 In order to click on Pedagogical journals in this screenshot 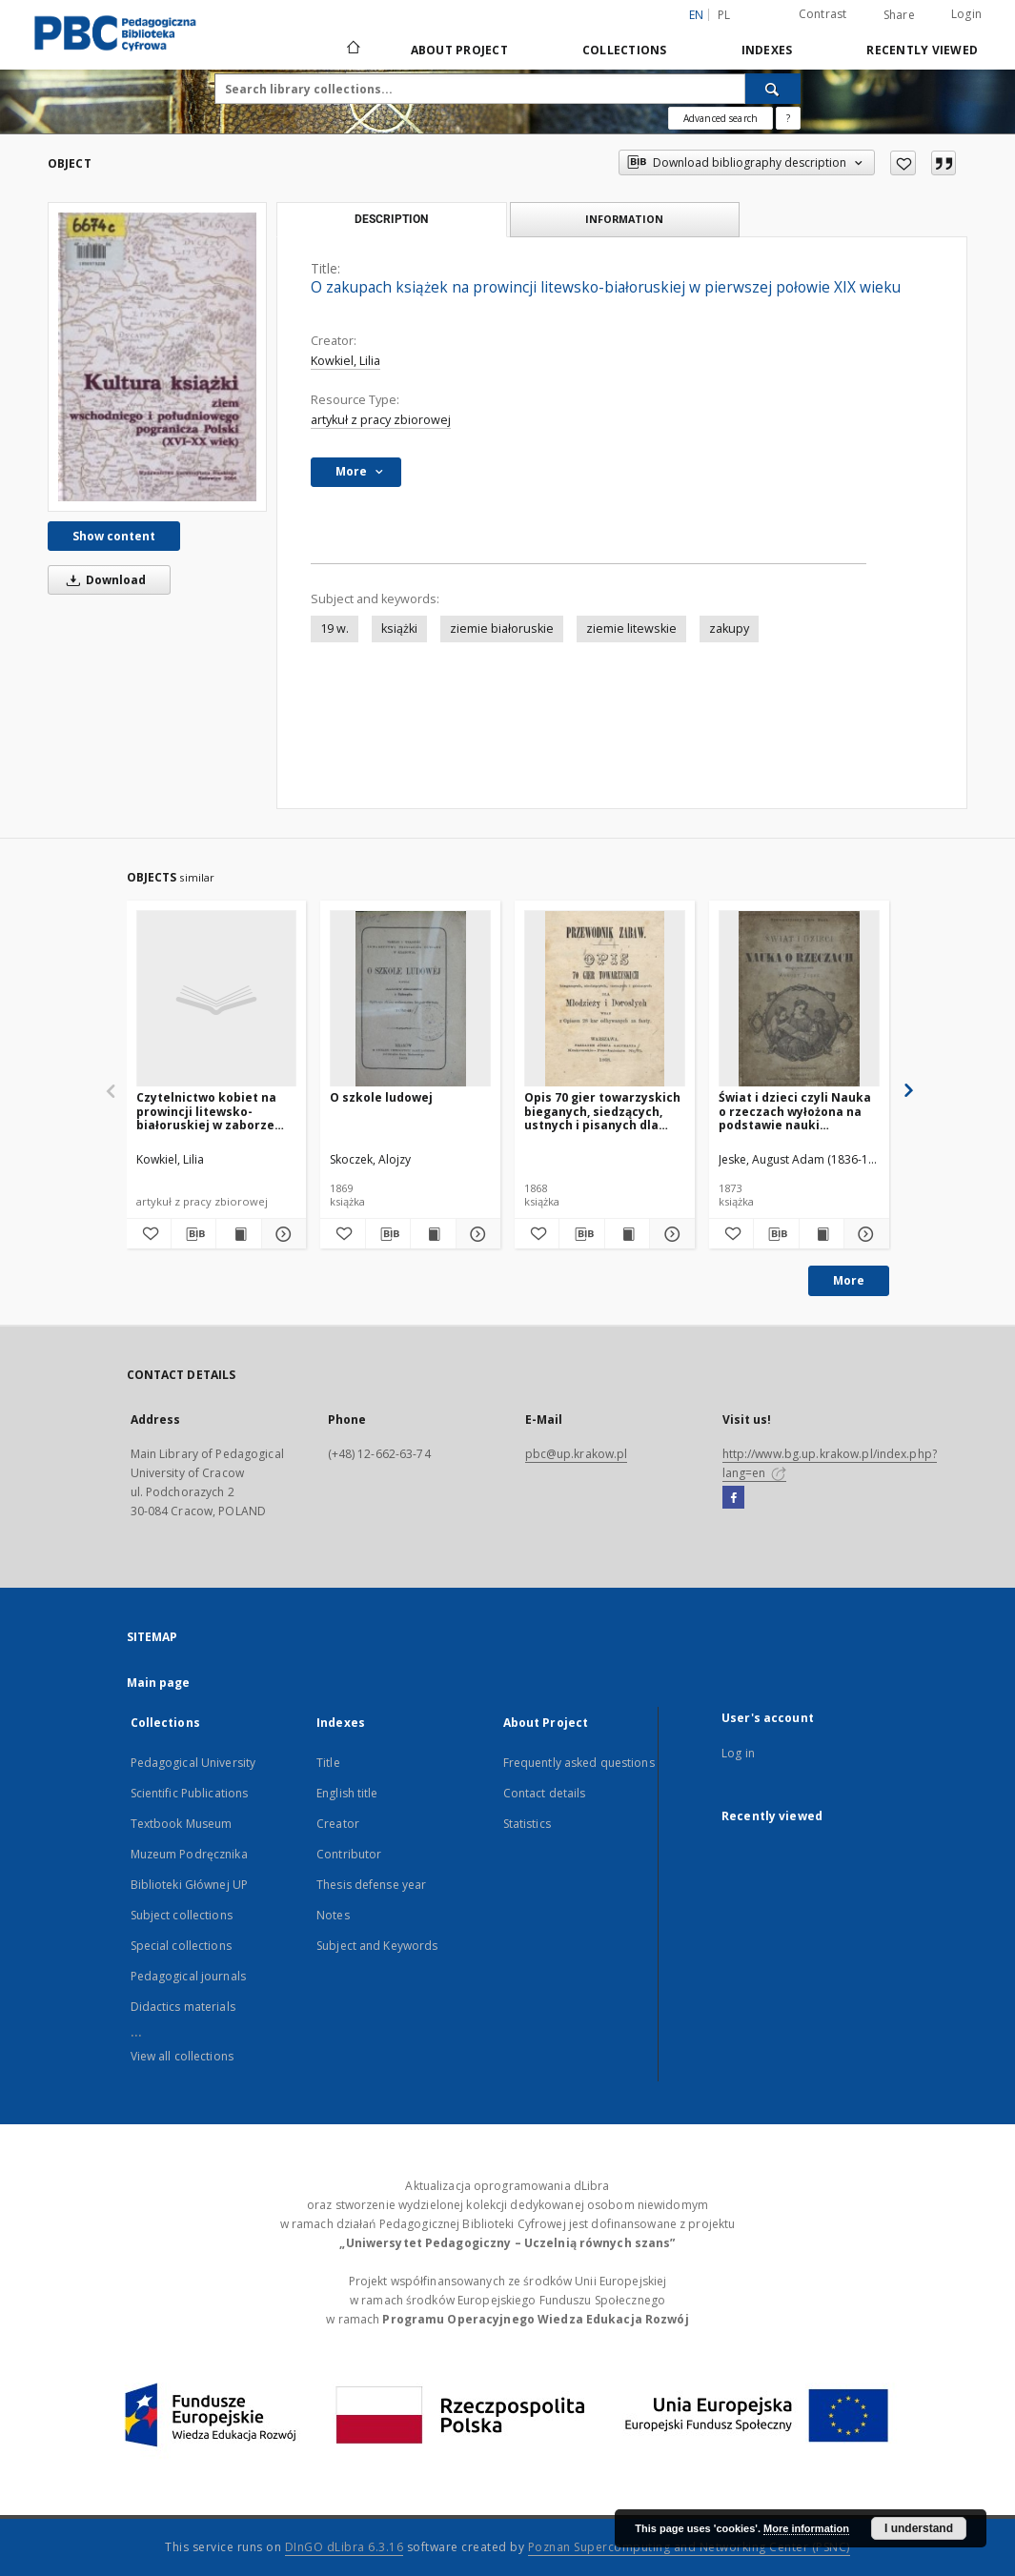, I will do `click(188, 1976)`.